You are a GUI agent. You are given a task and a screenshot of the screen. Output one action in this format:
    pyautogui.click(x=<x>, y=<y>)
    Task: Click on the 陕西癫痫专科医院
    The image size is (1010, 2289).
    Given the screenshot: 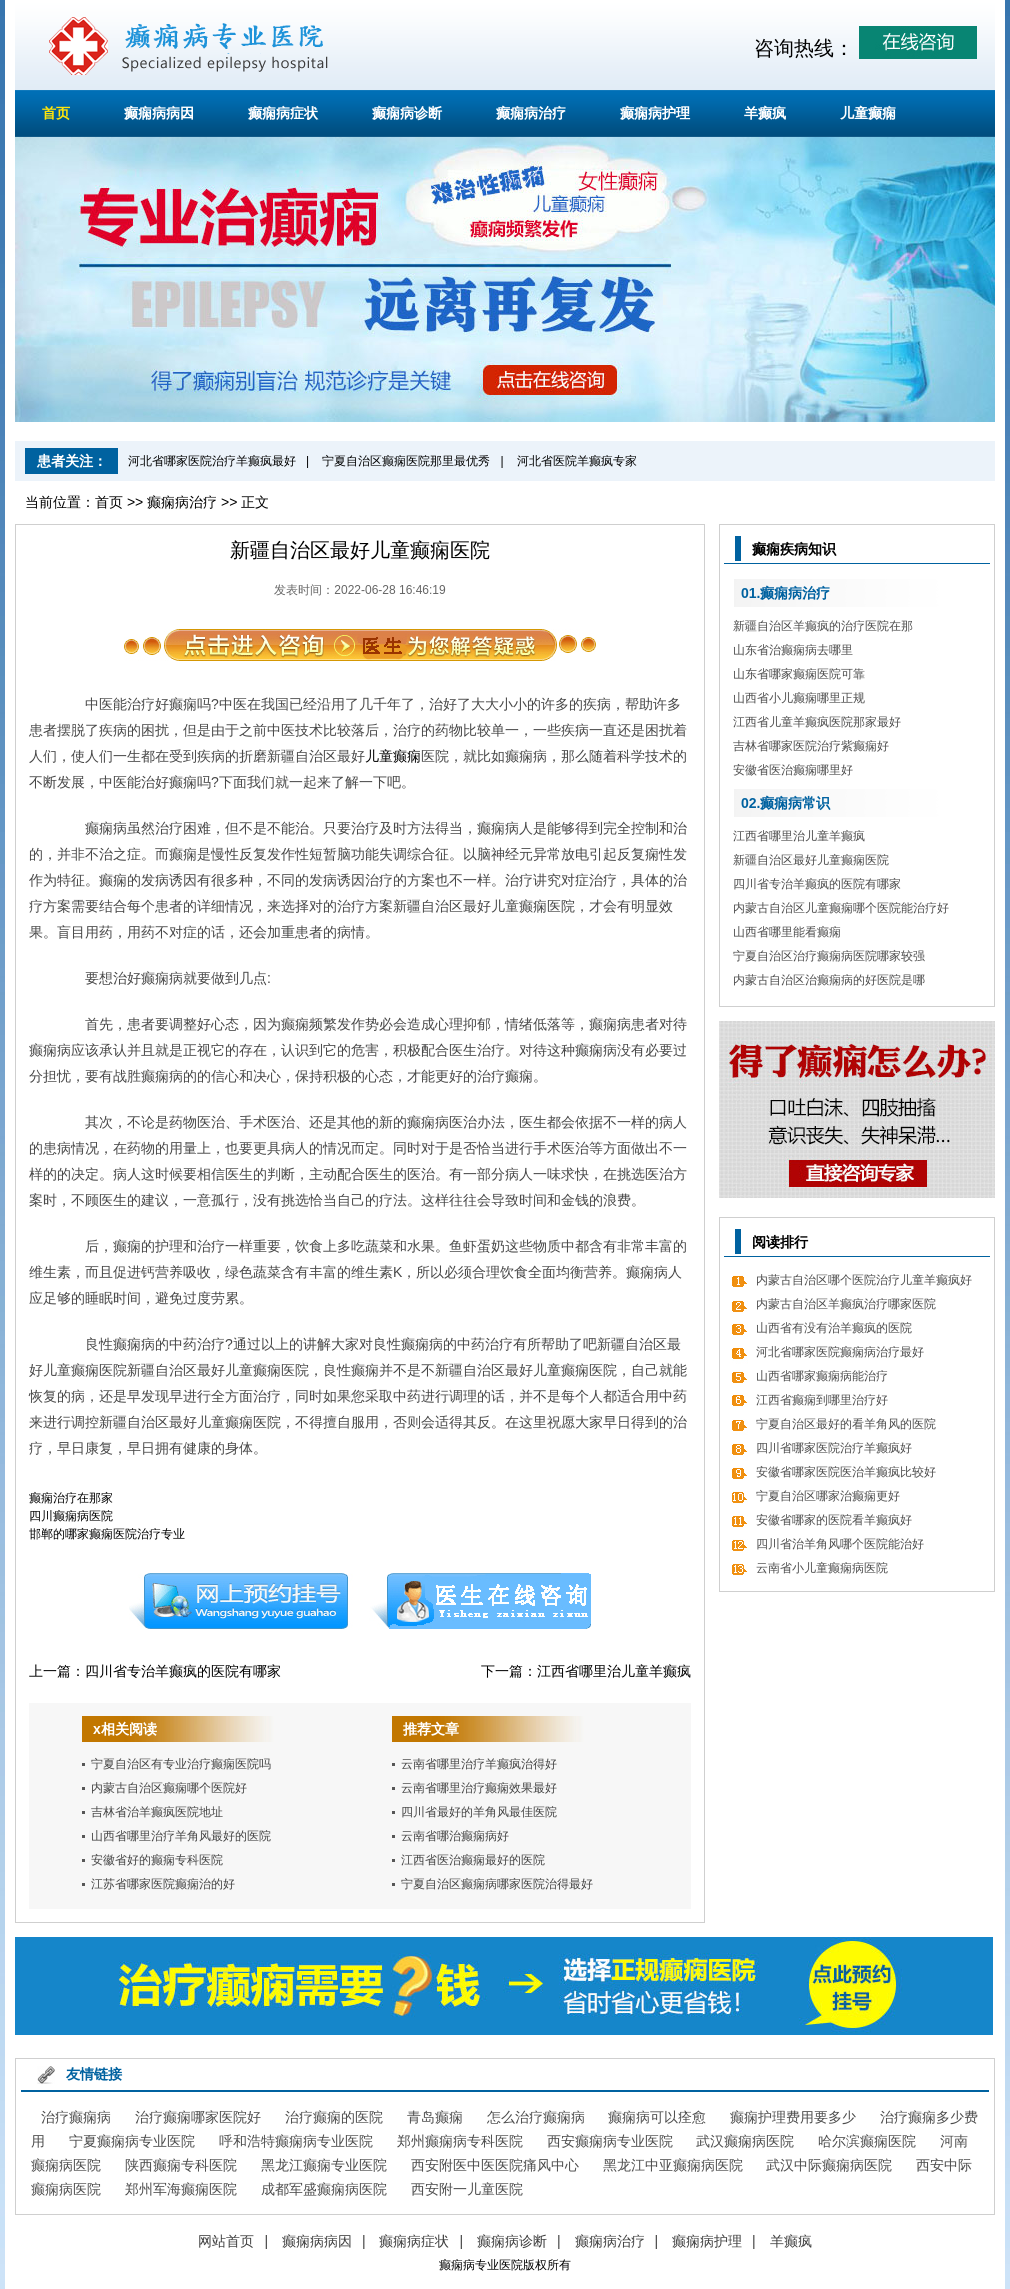 What is the action you would take?
    pyautogui.click(x=181, y=2165)
    